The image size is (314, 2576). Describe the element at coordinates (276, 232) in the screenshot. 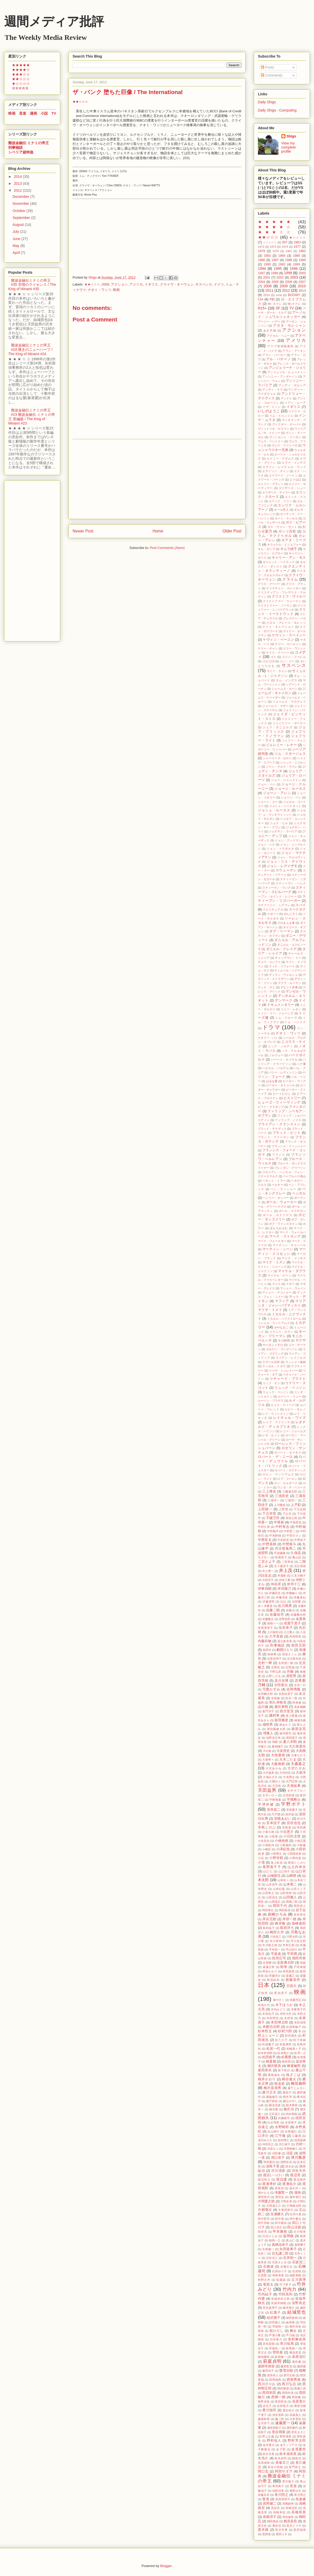

I see `★★★☆☆` at that location.